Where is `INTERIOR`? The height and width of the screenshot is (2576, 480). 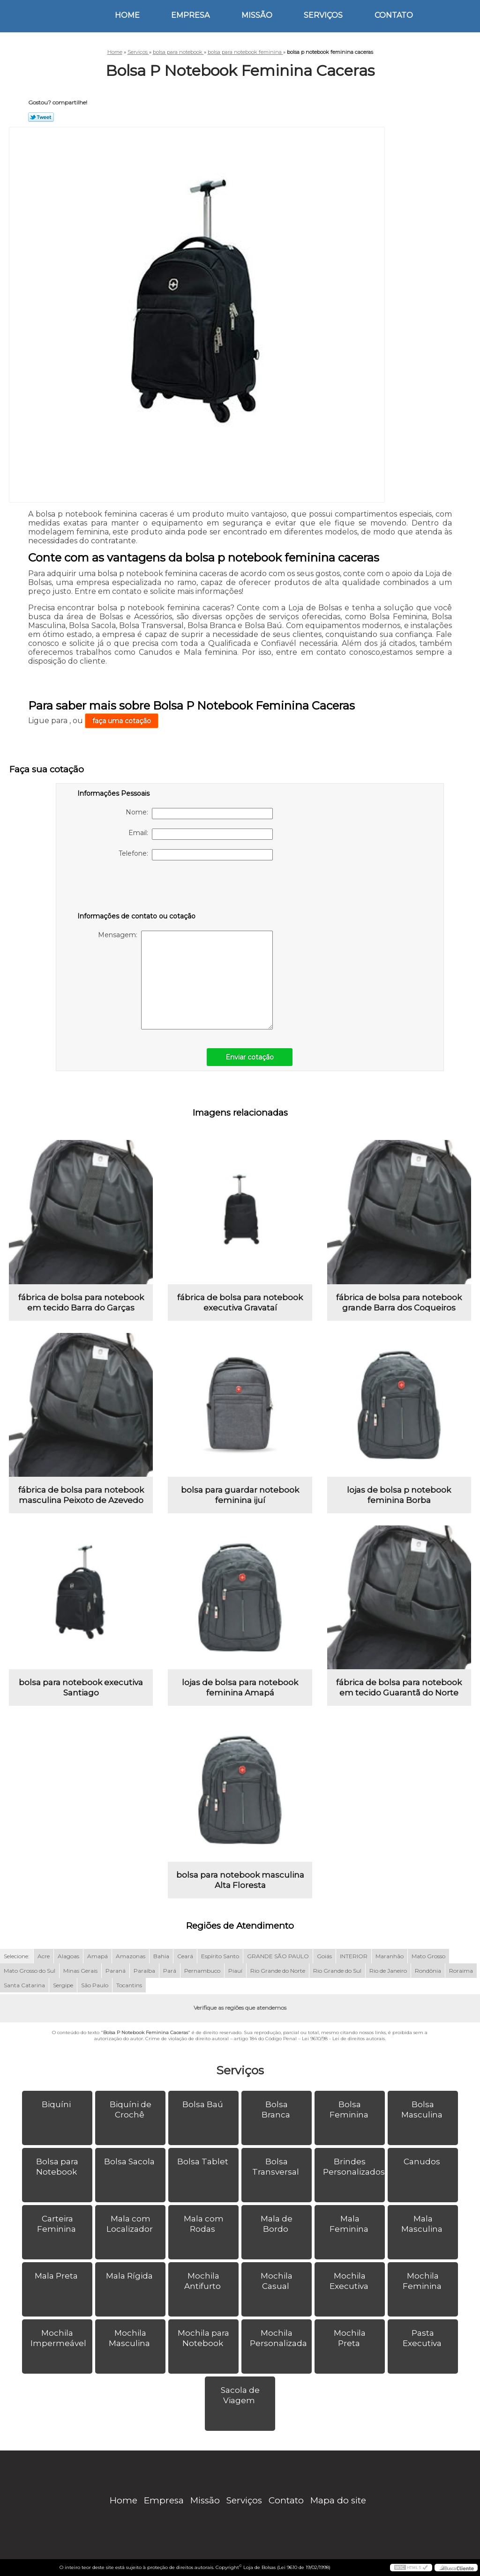
INTERIOR is located at coordinates (354, 1956).